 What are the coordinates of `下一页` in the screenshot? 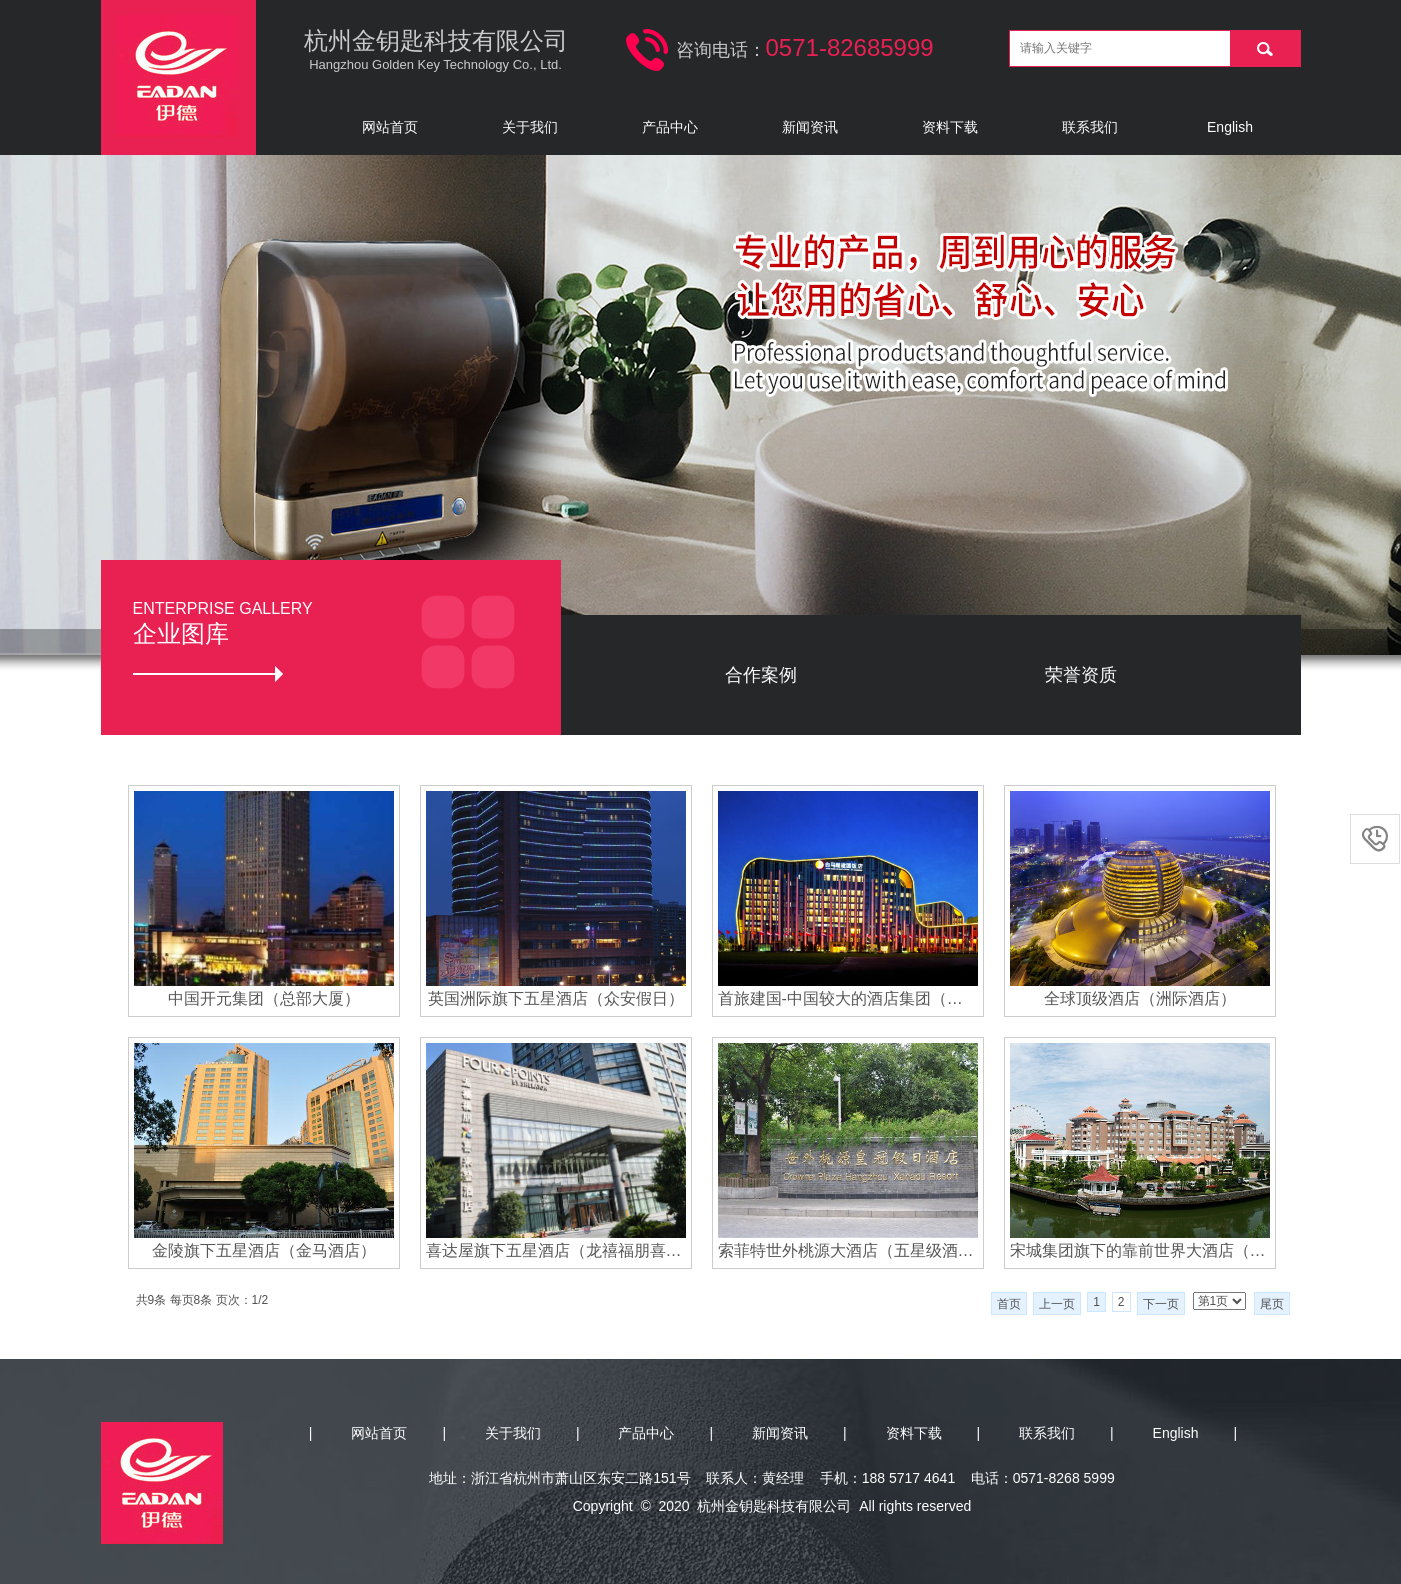 It's located at (1161, 1304).